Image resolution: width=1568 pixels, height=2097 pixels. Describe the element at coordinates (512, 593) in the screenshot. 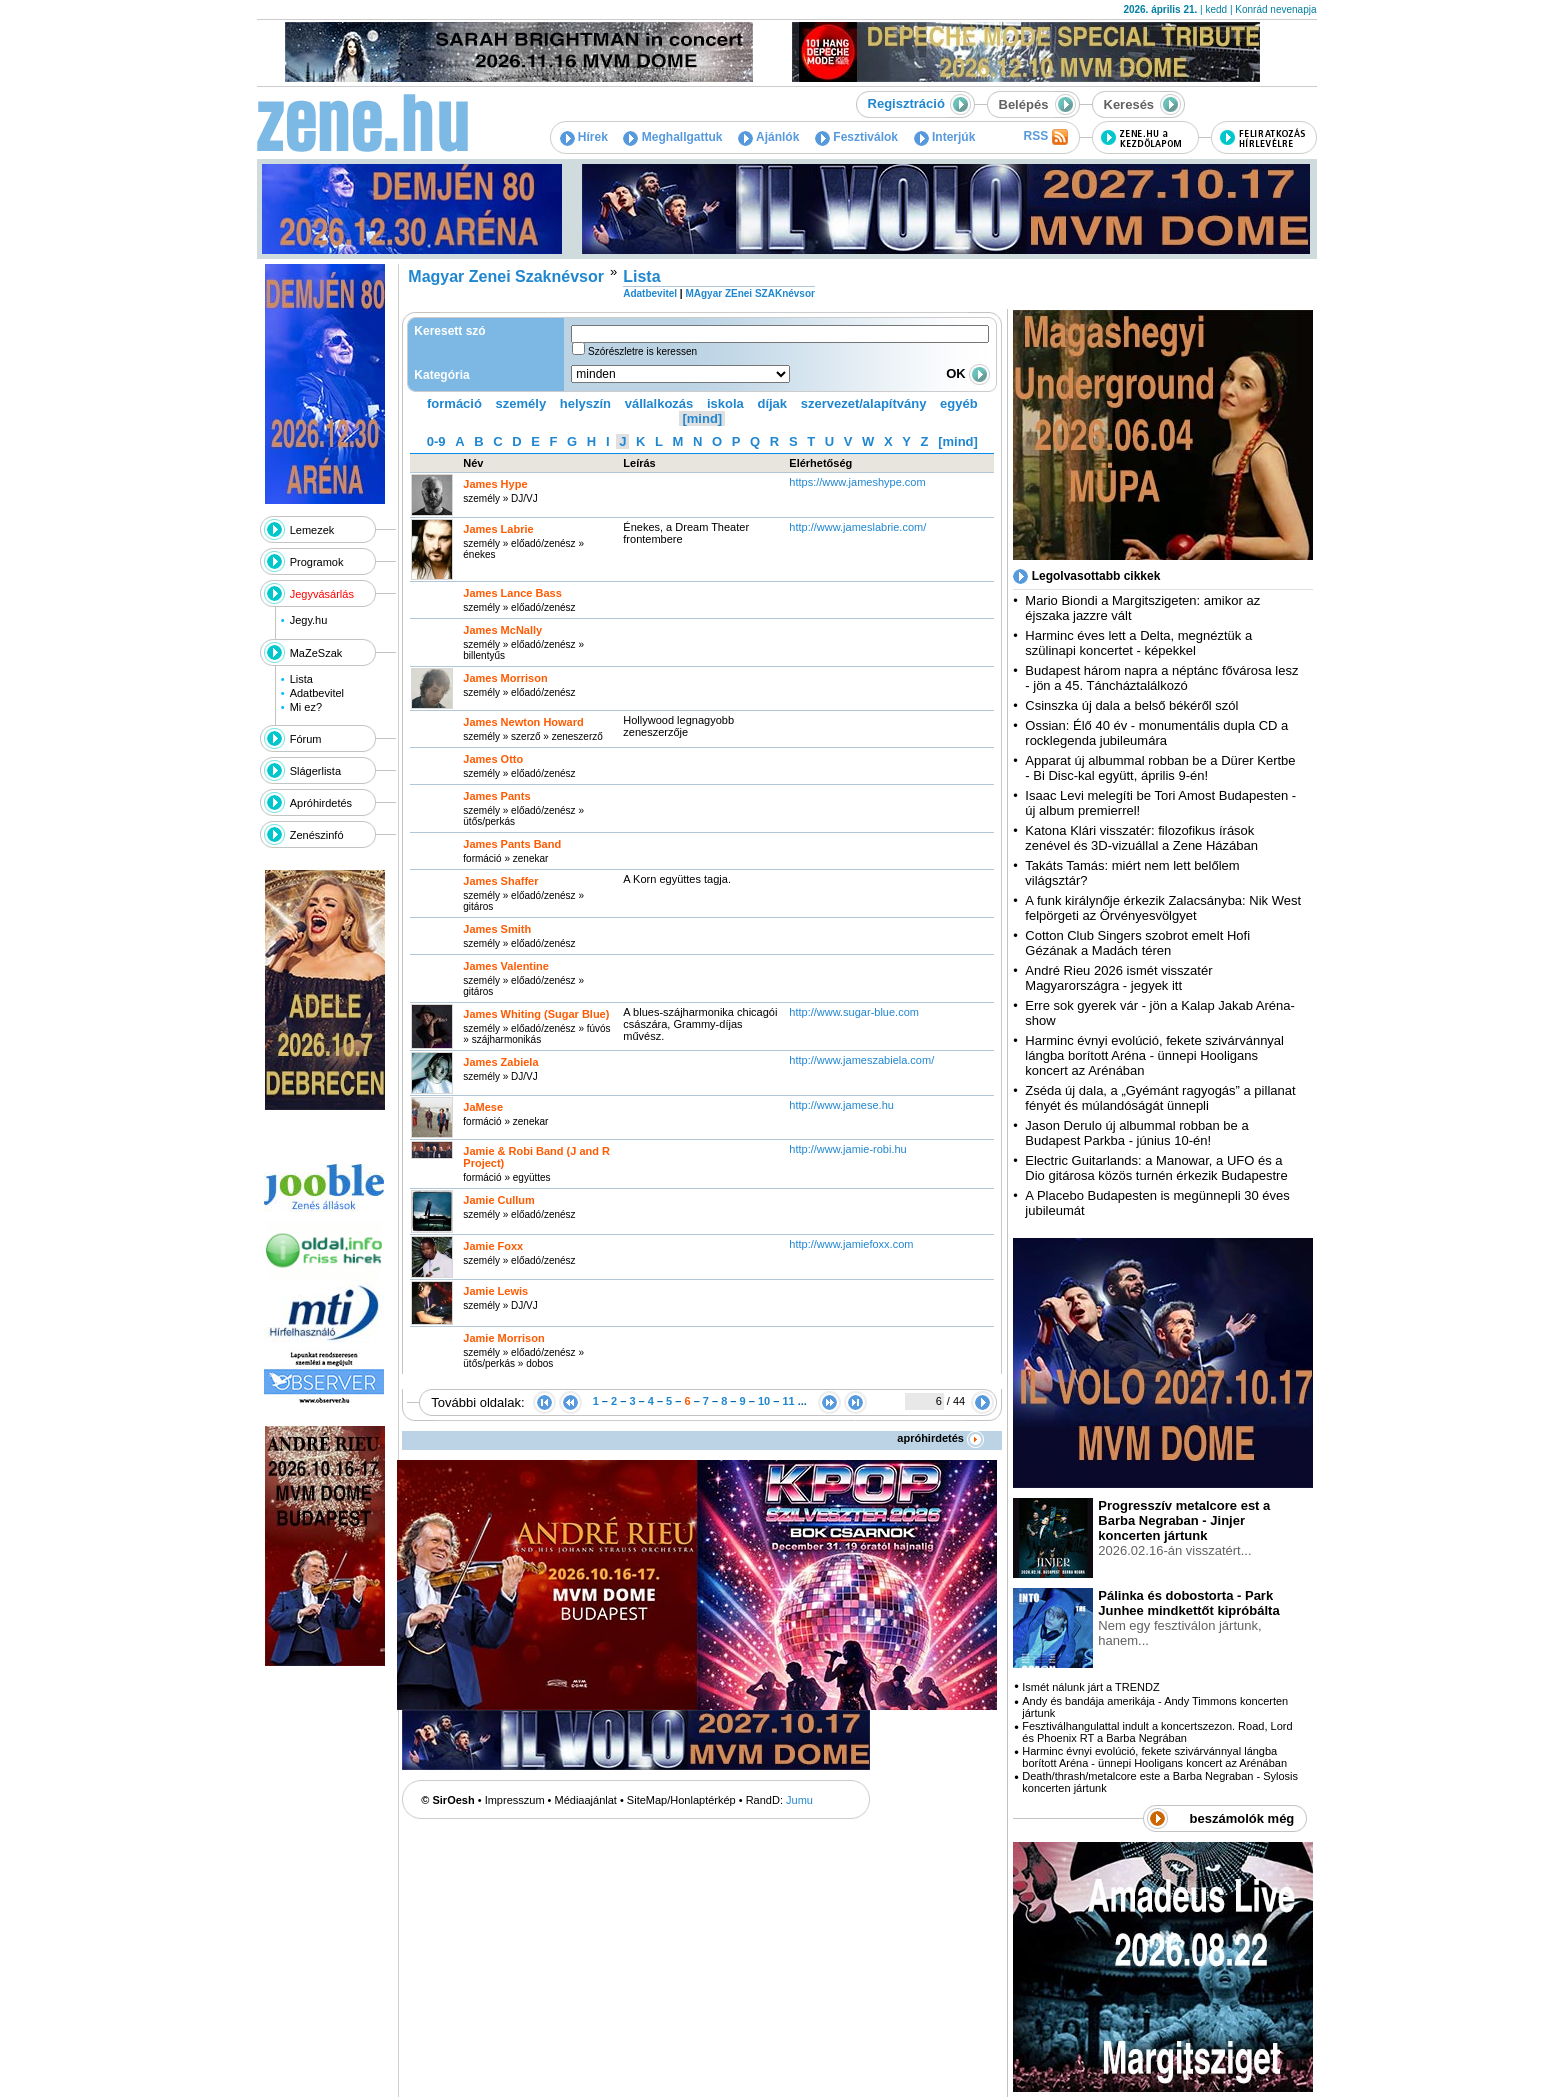

I see `James Lance Bass` at that location.